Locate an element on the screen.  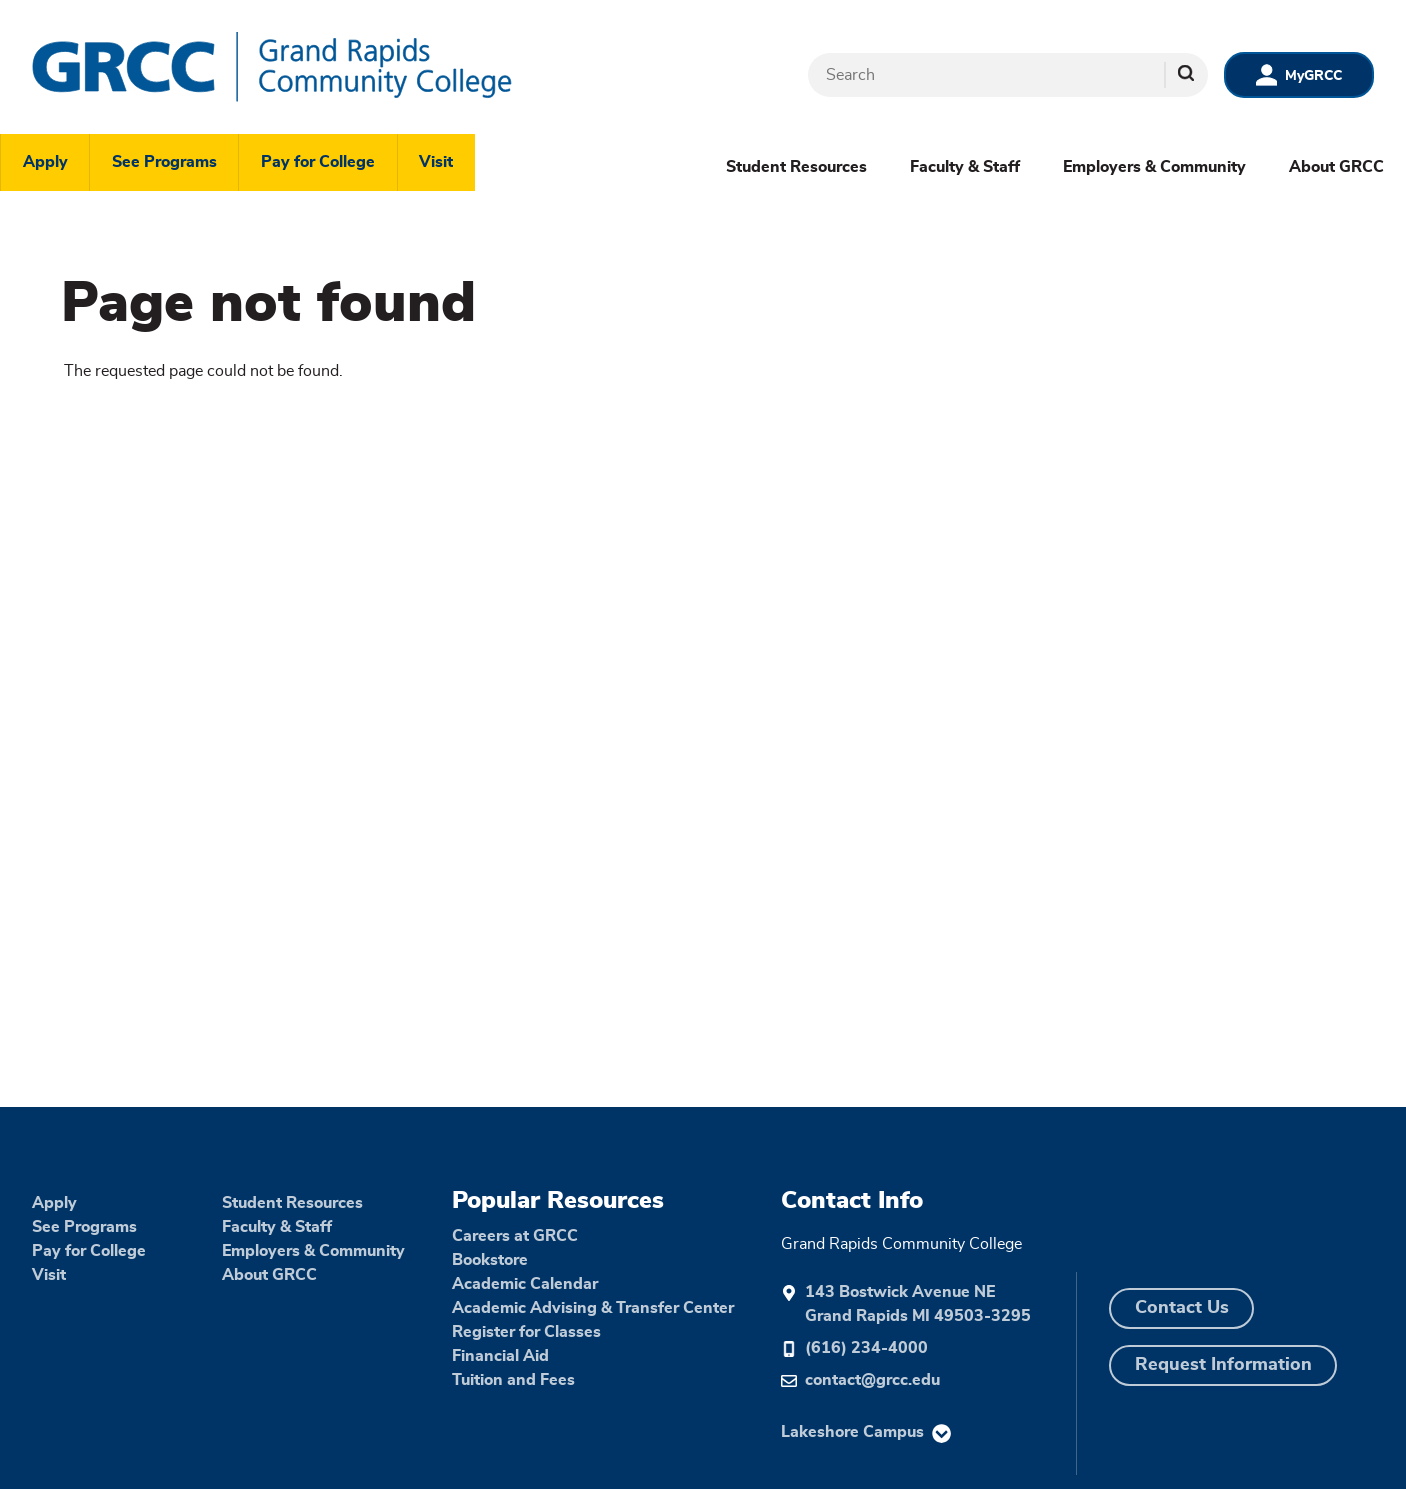
Pay for College is located at coordinates (318, 162).